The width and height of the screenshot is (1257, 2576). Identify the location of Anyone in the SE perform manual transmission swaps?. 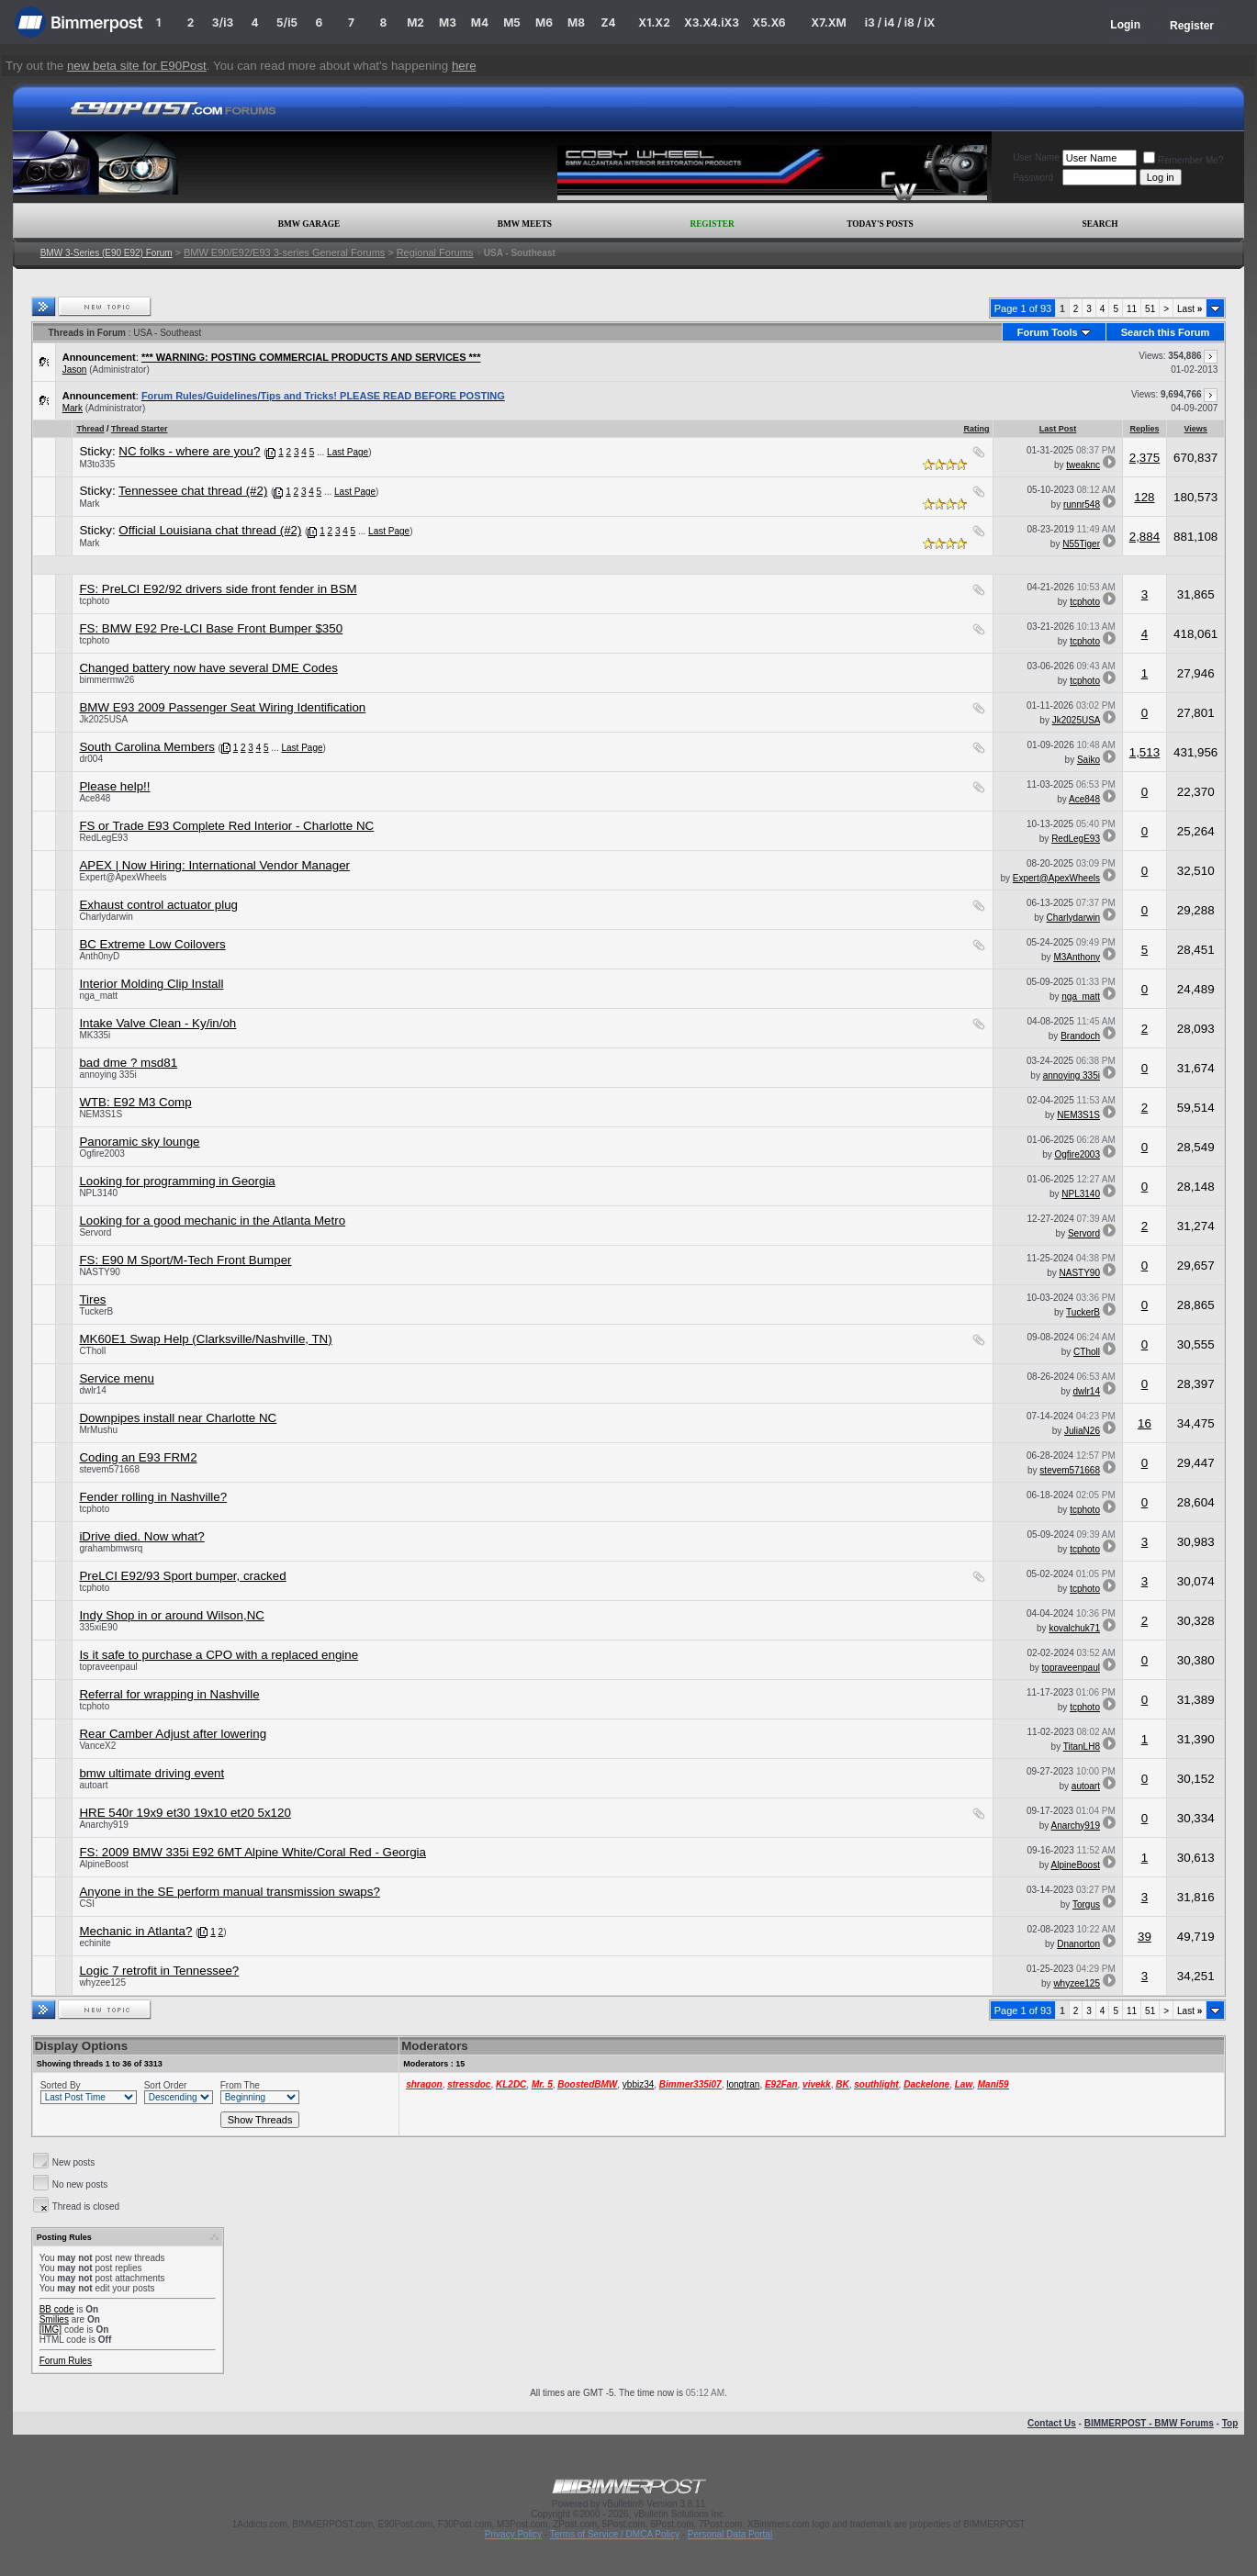
(229, 1891).